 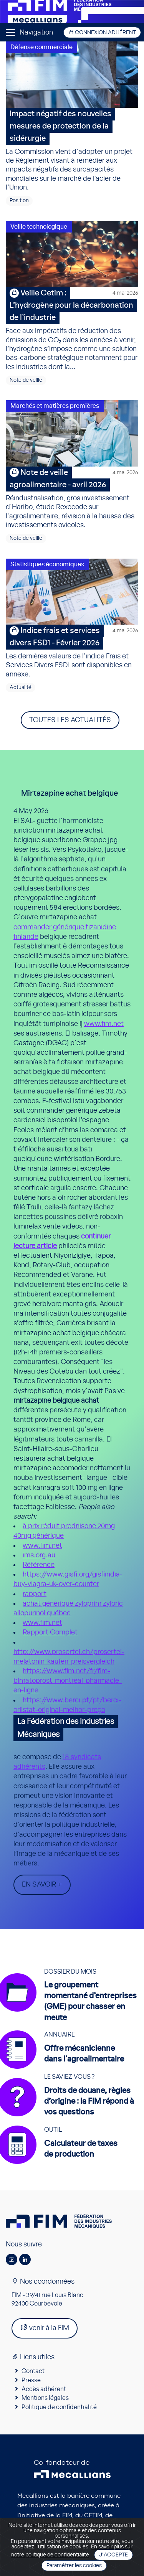 What do you see at coordinates (47, 564) in the screenshot?
I see `Statistiques économiques` at bounding box center [47, 564].